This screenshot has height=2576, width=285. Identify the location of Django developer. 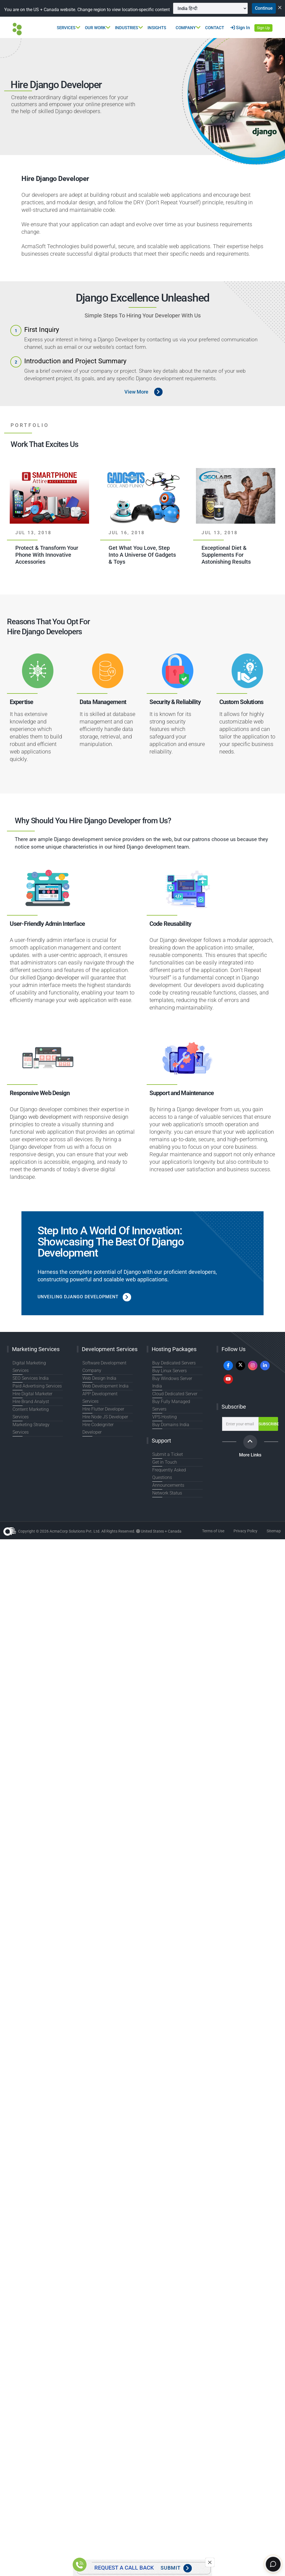
(58, 988).